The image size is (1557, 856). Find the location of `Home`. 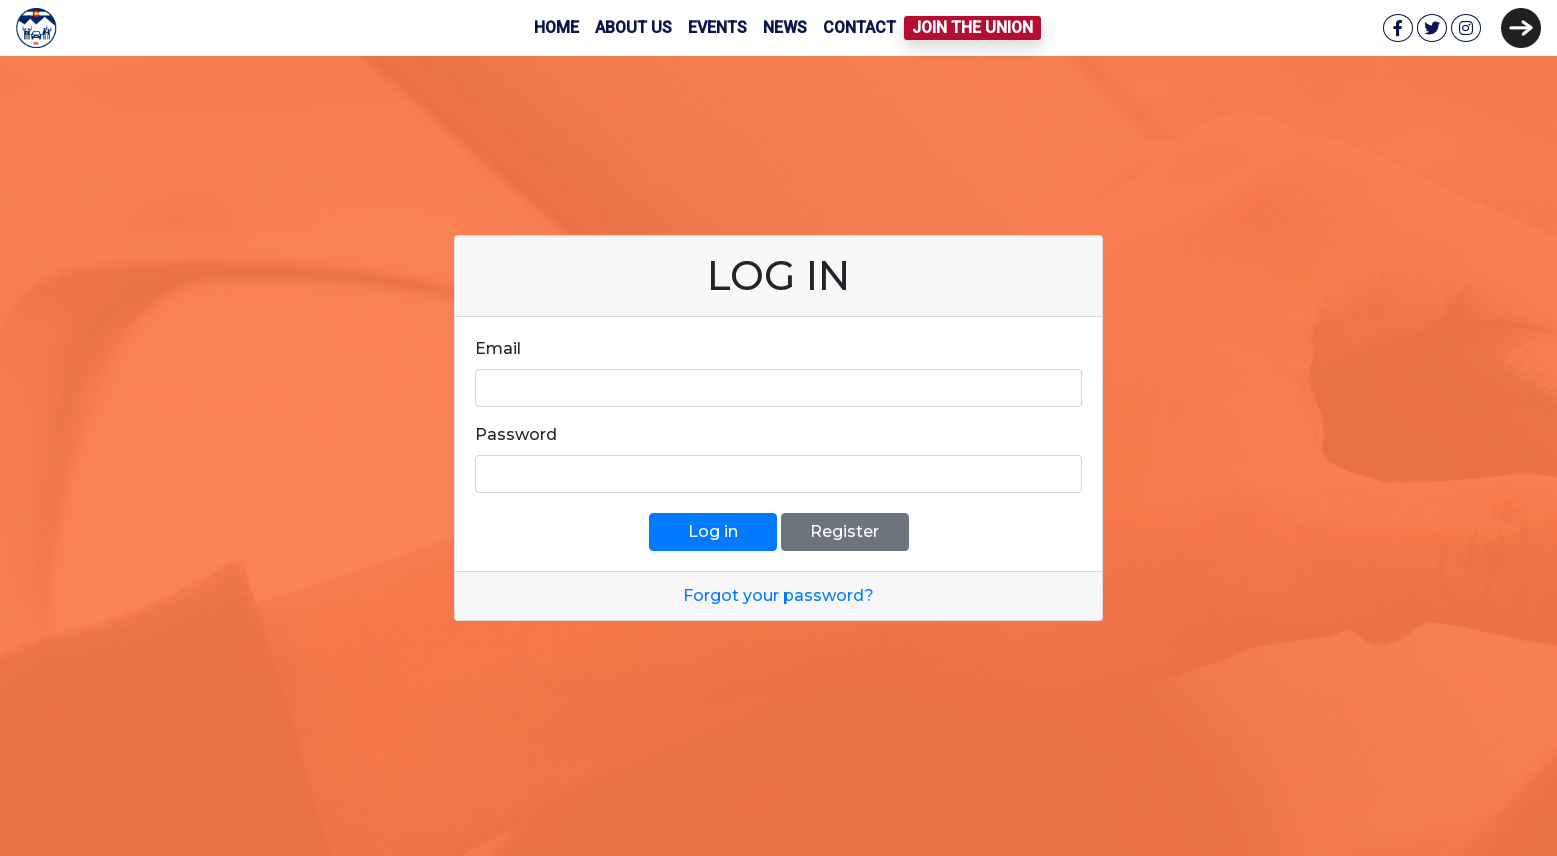

Home is located at coordinates (556, 27).